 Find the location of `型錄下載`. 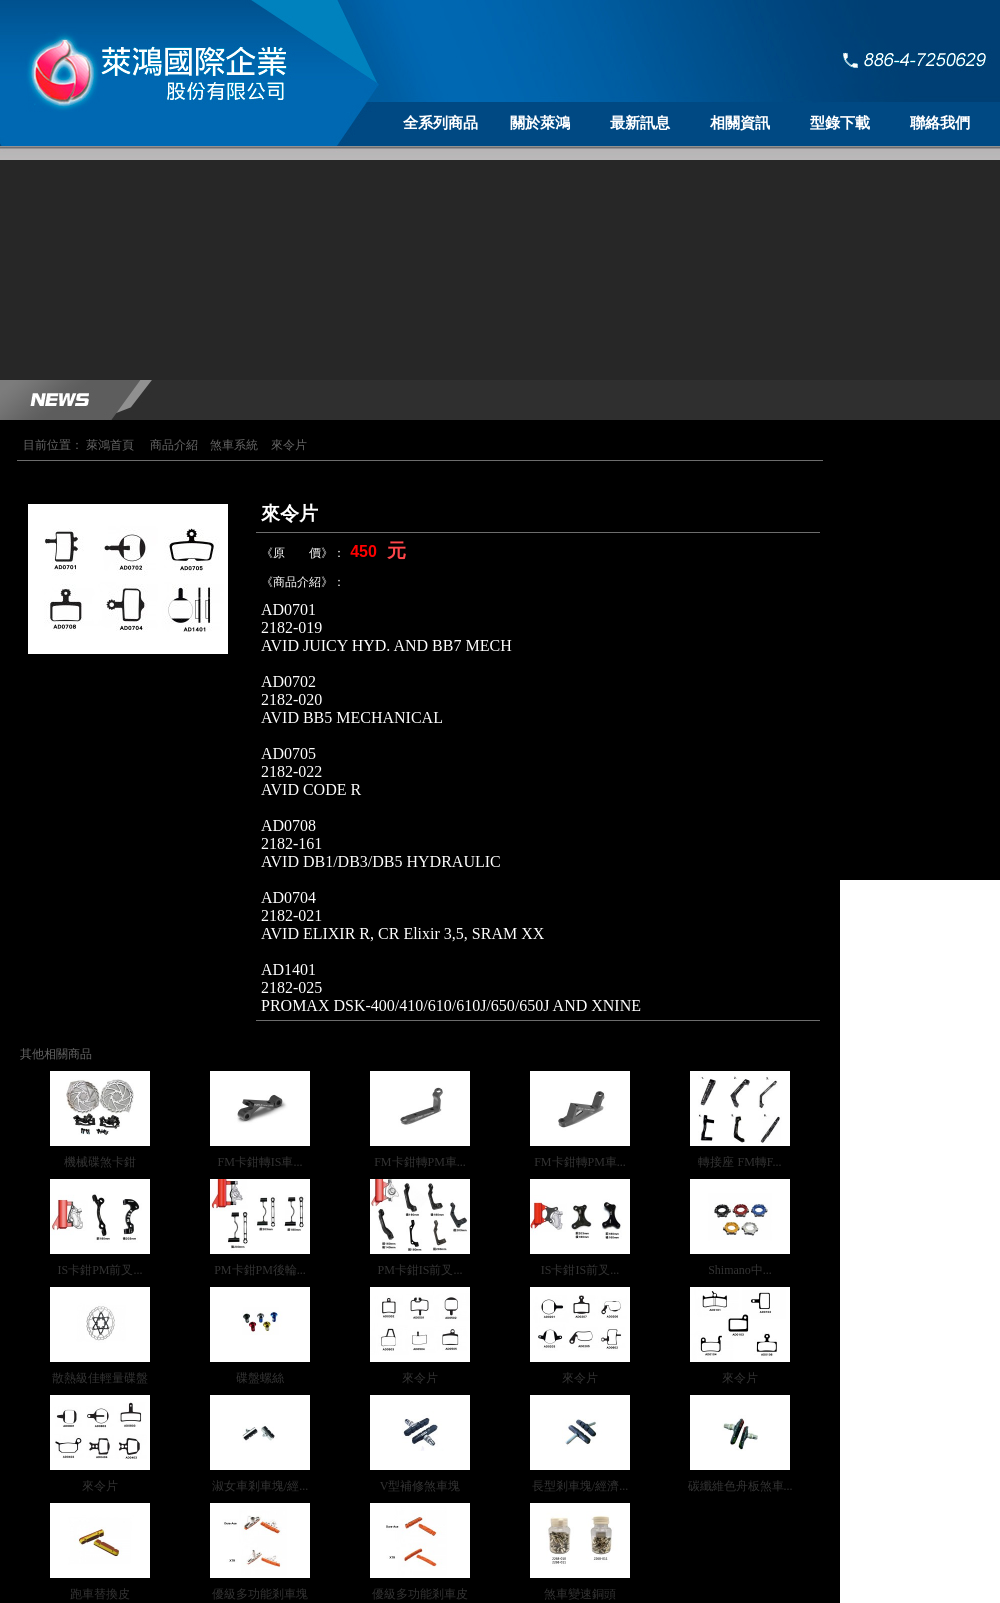

型錄下載 is located at coordinates (840, 123).